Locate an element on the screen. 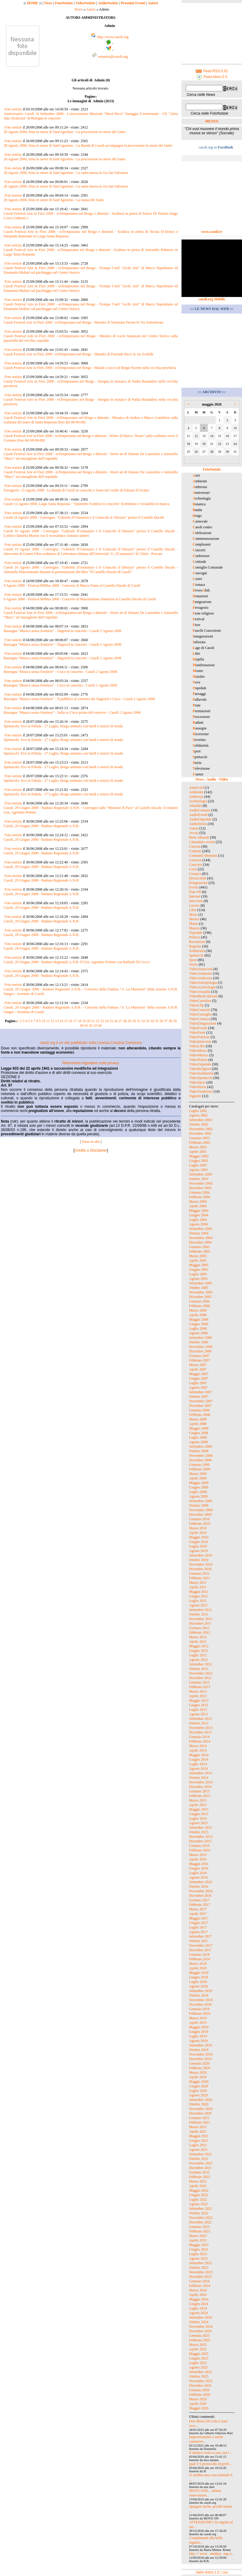  VideoAmarcord is located at coordinates (200, 969).